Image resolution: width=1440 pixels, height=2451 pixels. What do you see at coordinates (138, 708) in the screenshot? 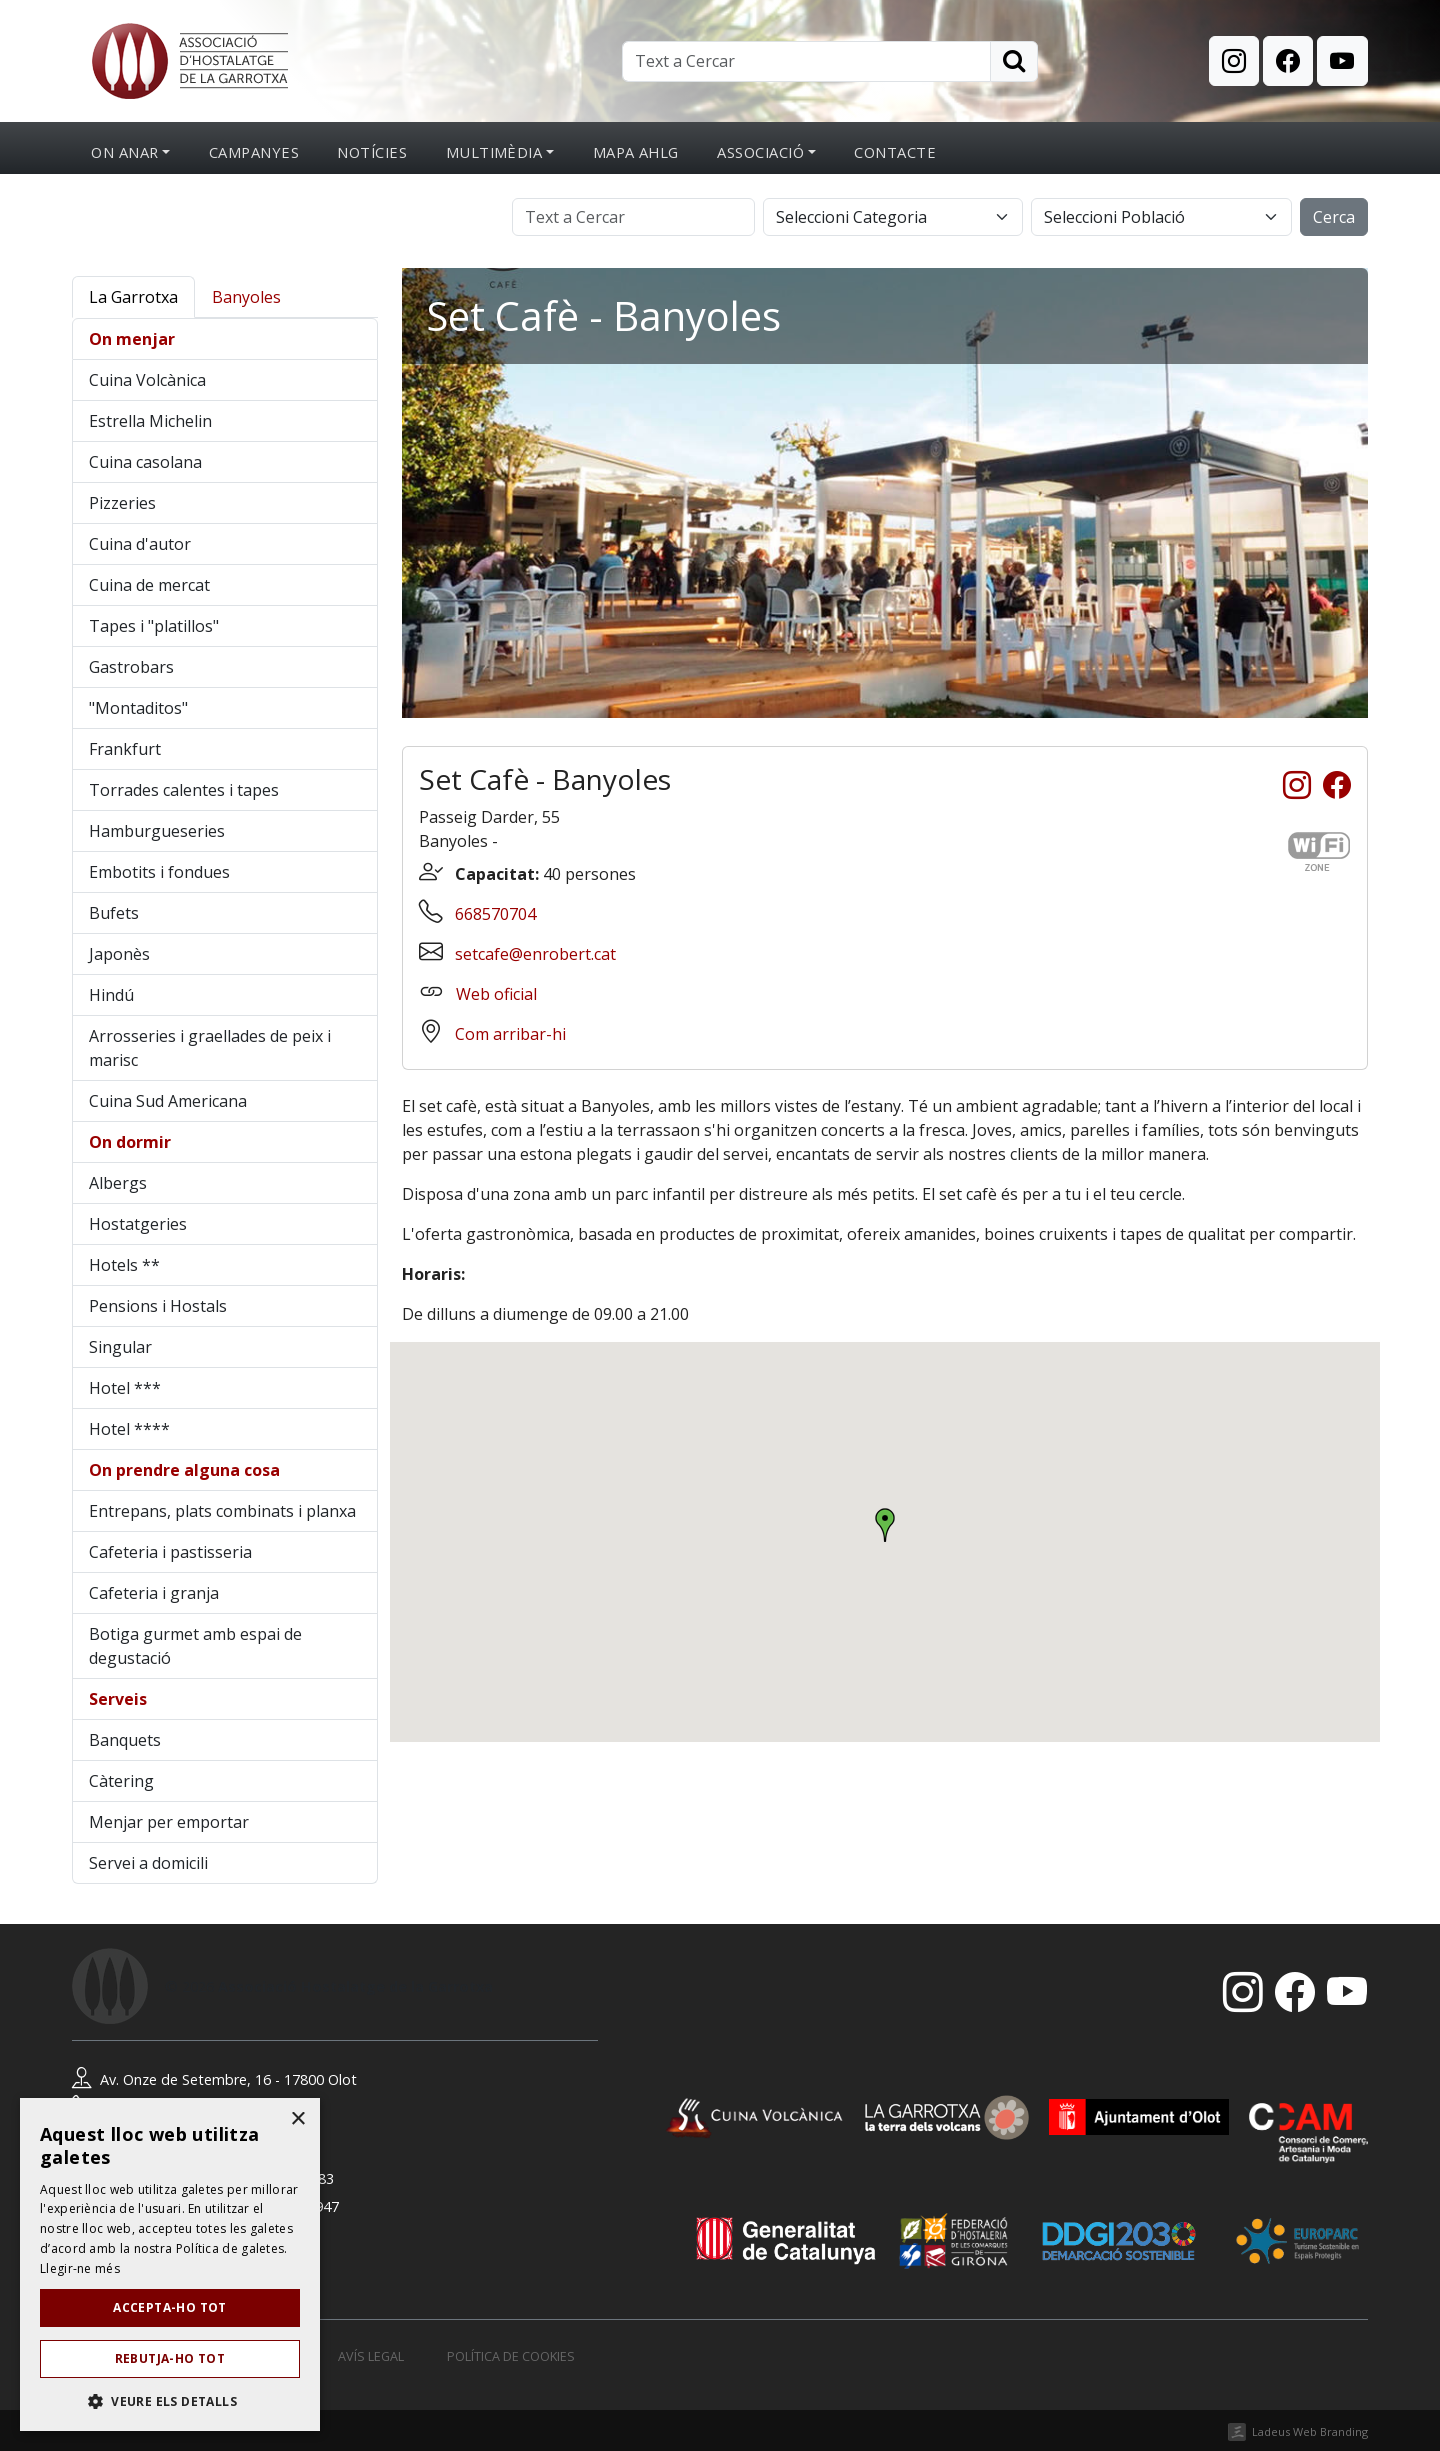
I see `"Montaditos"` at bounding box center [138, 708].